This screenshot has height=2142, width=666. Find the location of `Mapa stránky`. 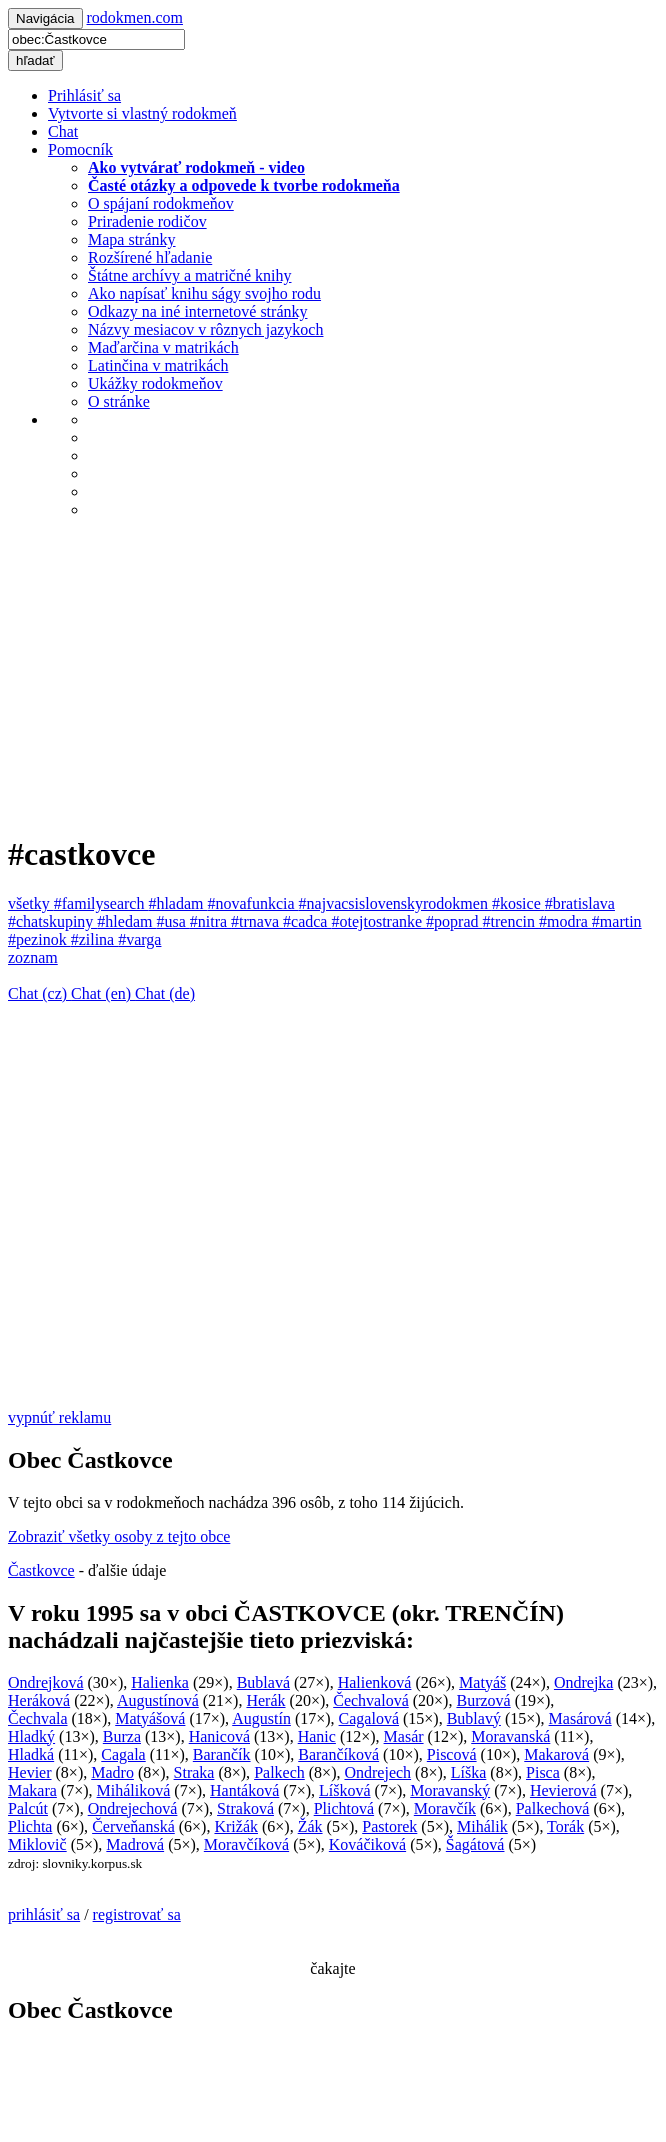

Mapa stránky is located at coordinates (132, 239).